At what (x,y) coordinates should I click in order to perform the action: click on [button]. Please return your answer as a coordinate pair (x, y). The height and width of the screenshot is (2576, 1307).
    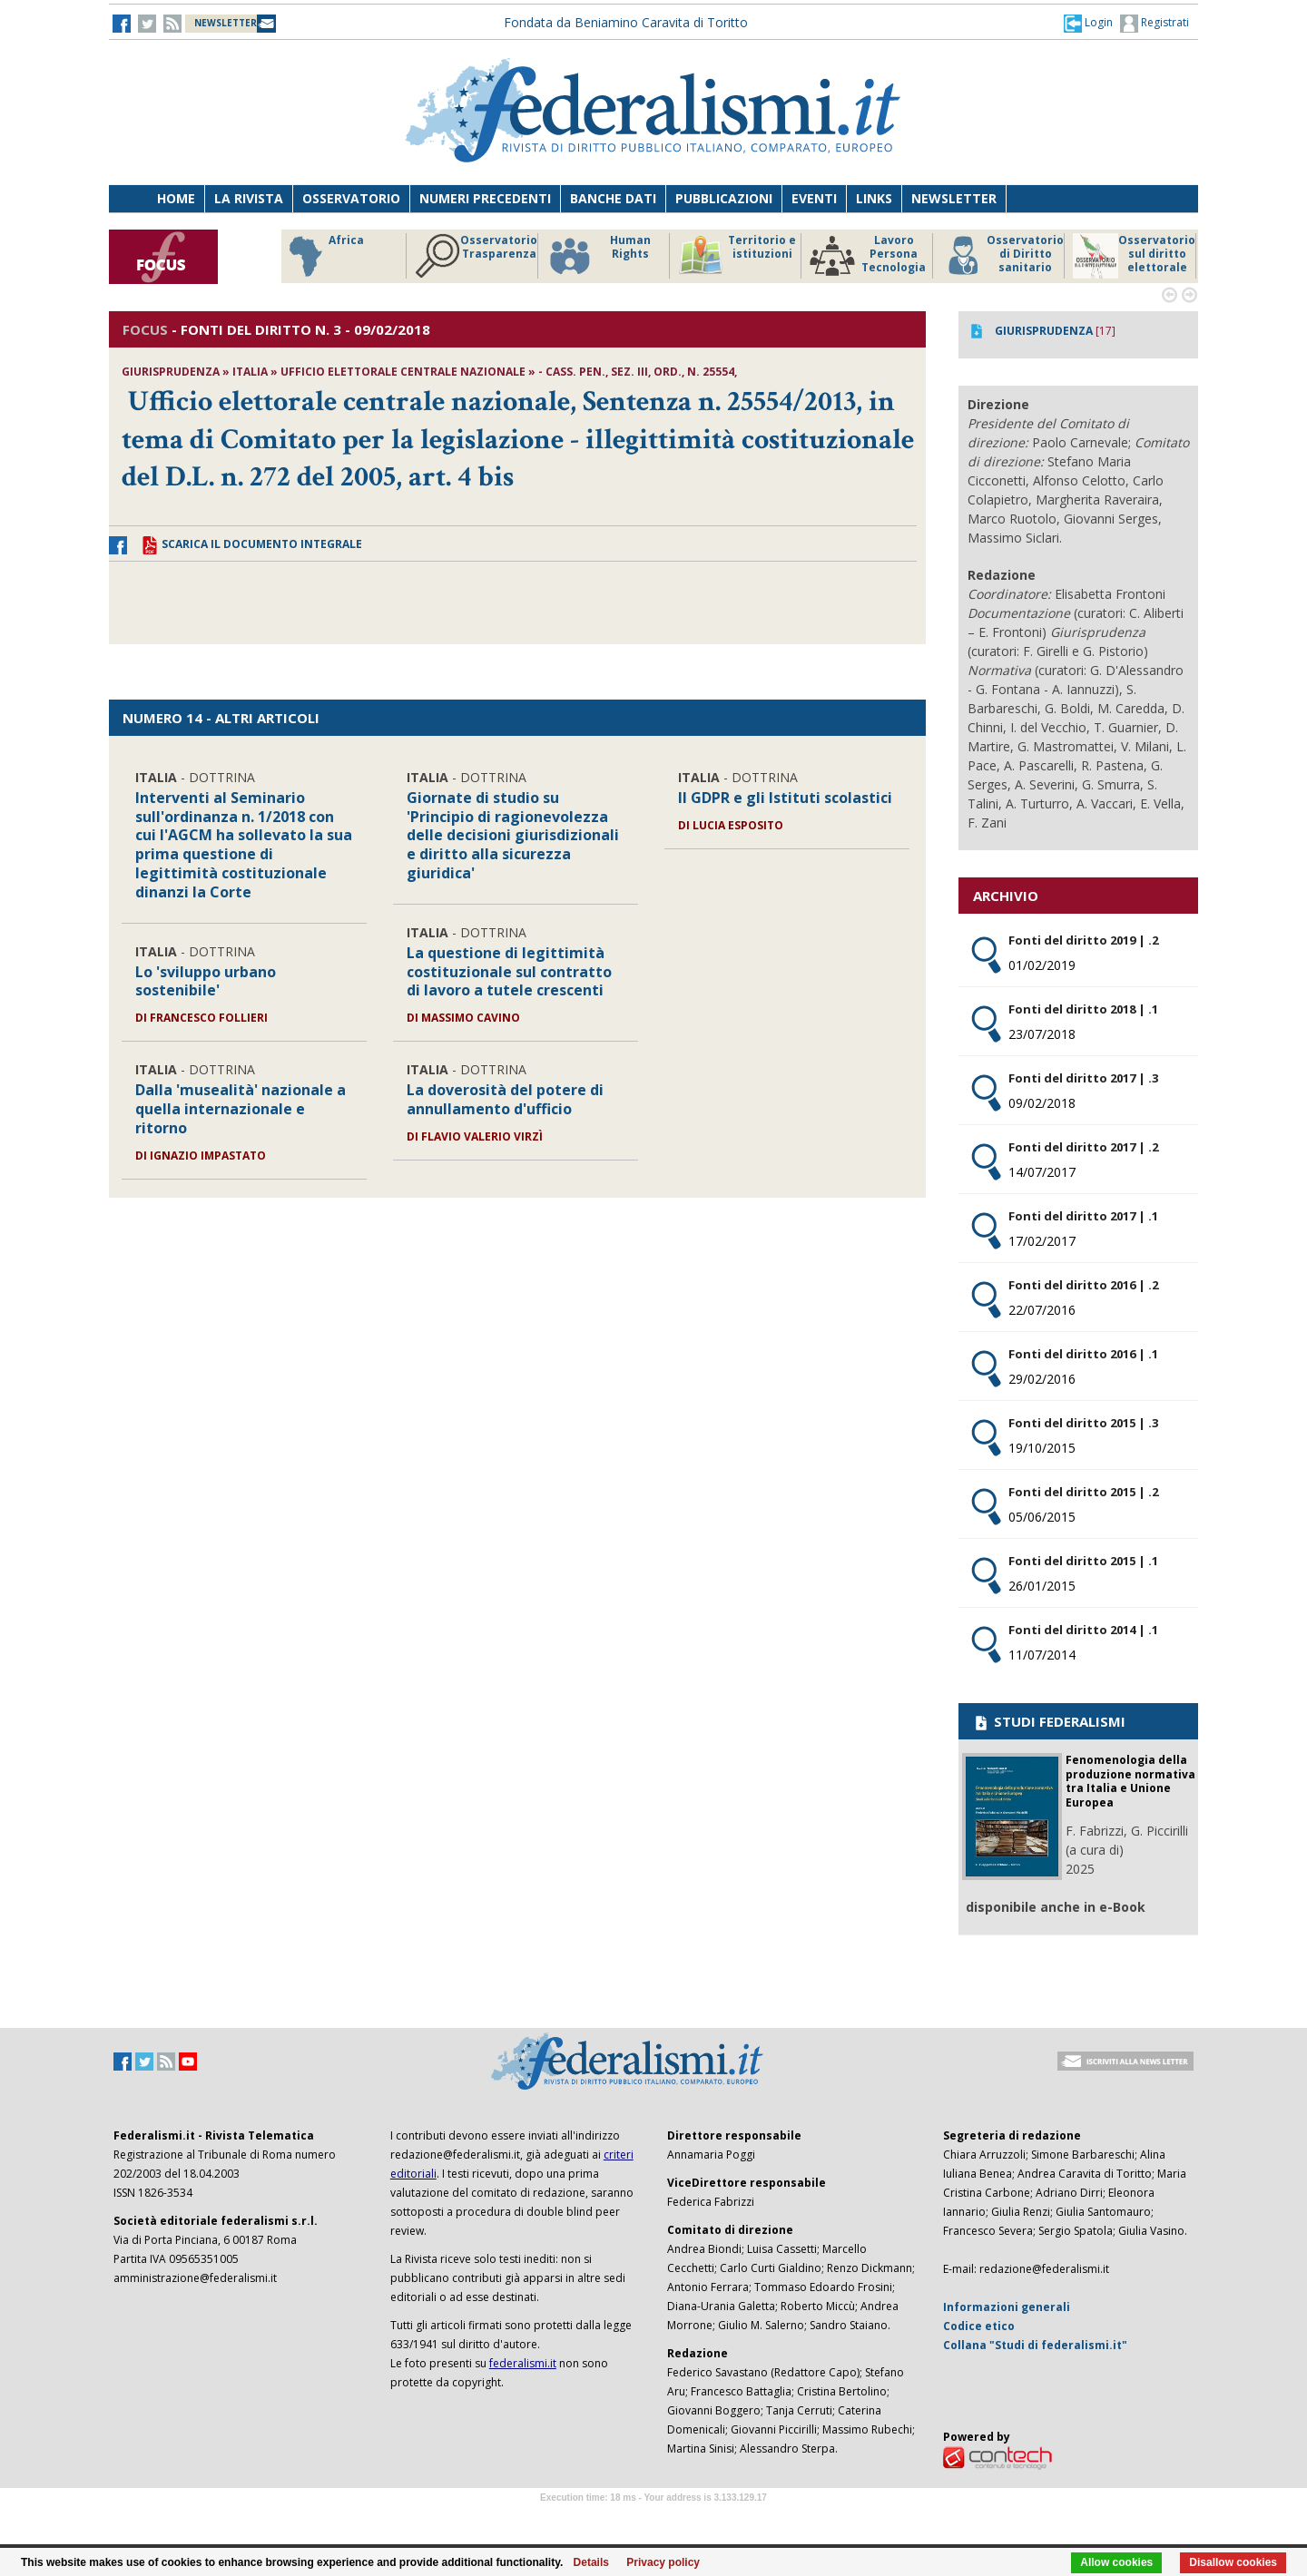
    Looking at the image, I should click on (1088, 23).